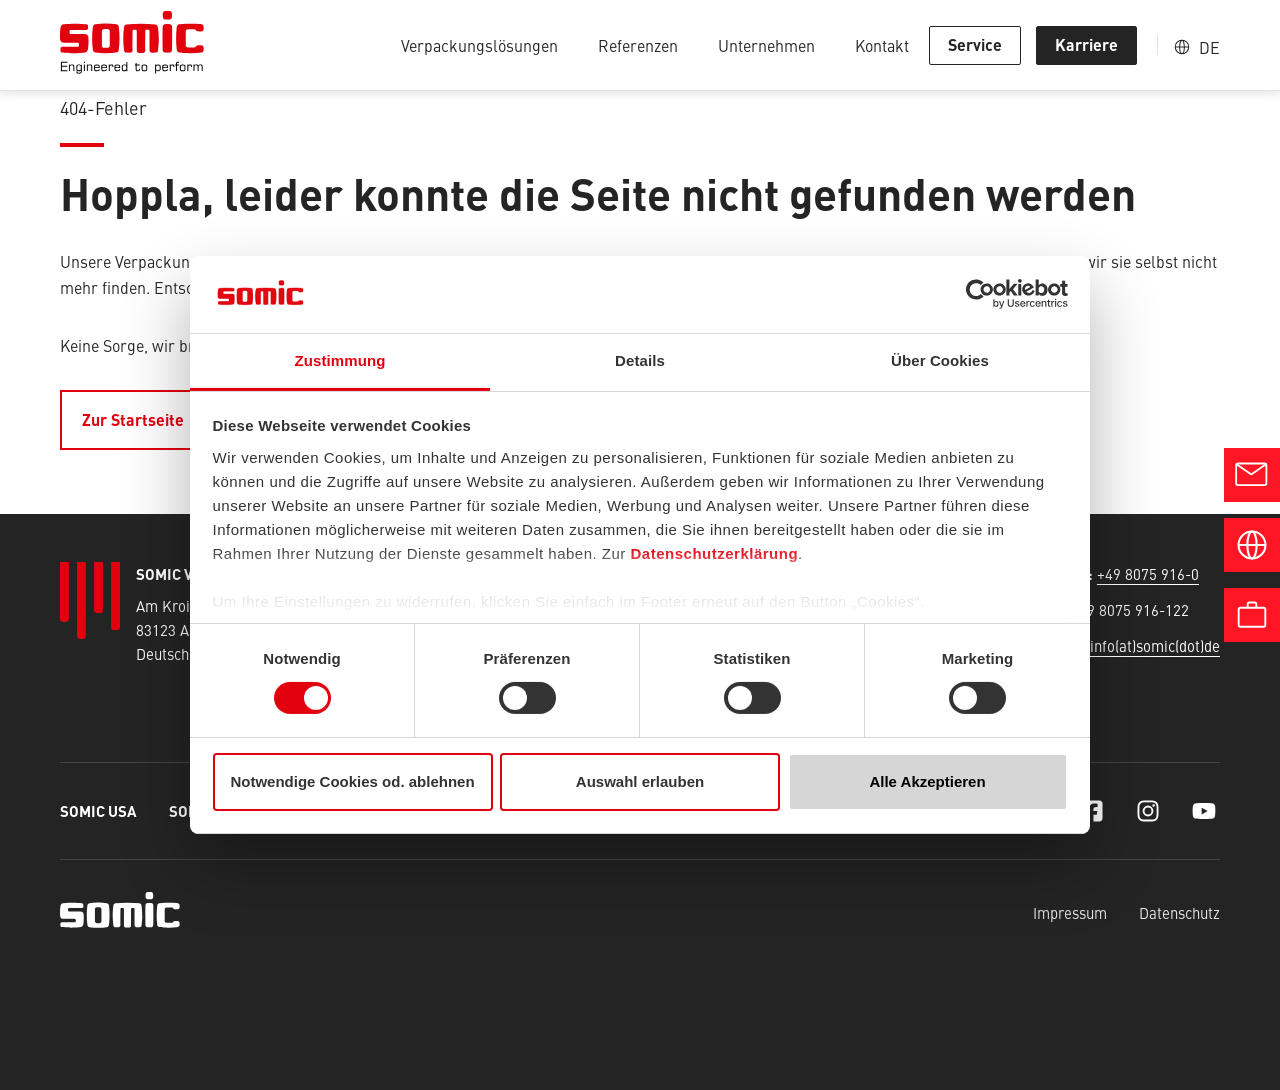 The height and width of the screenshot is (1090, 1280). I want to click on Notwendige Cookies od. ablehnen, so click(352, 781).